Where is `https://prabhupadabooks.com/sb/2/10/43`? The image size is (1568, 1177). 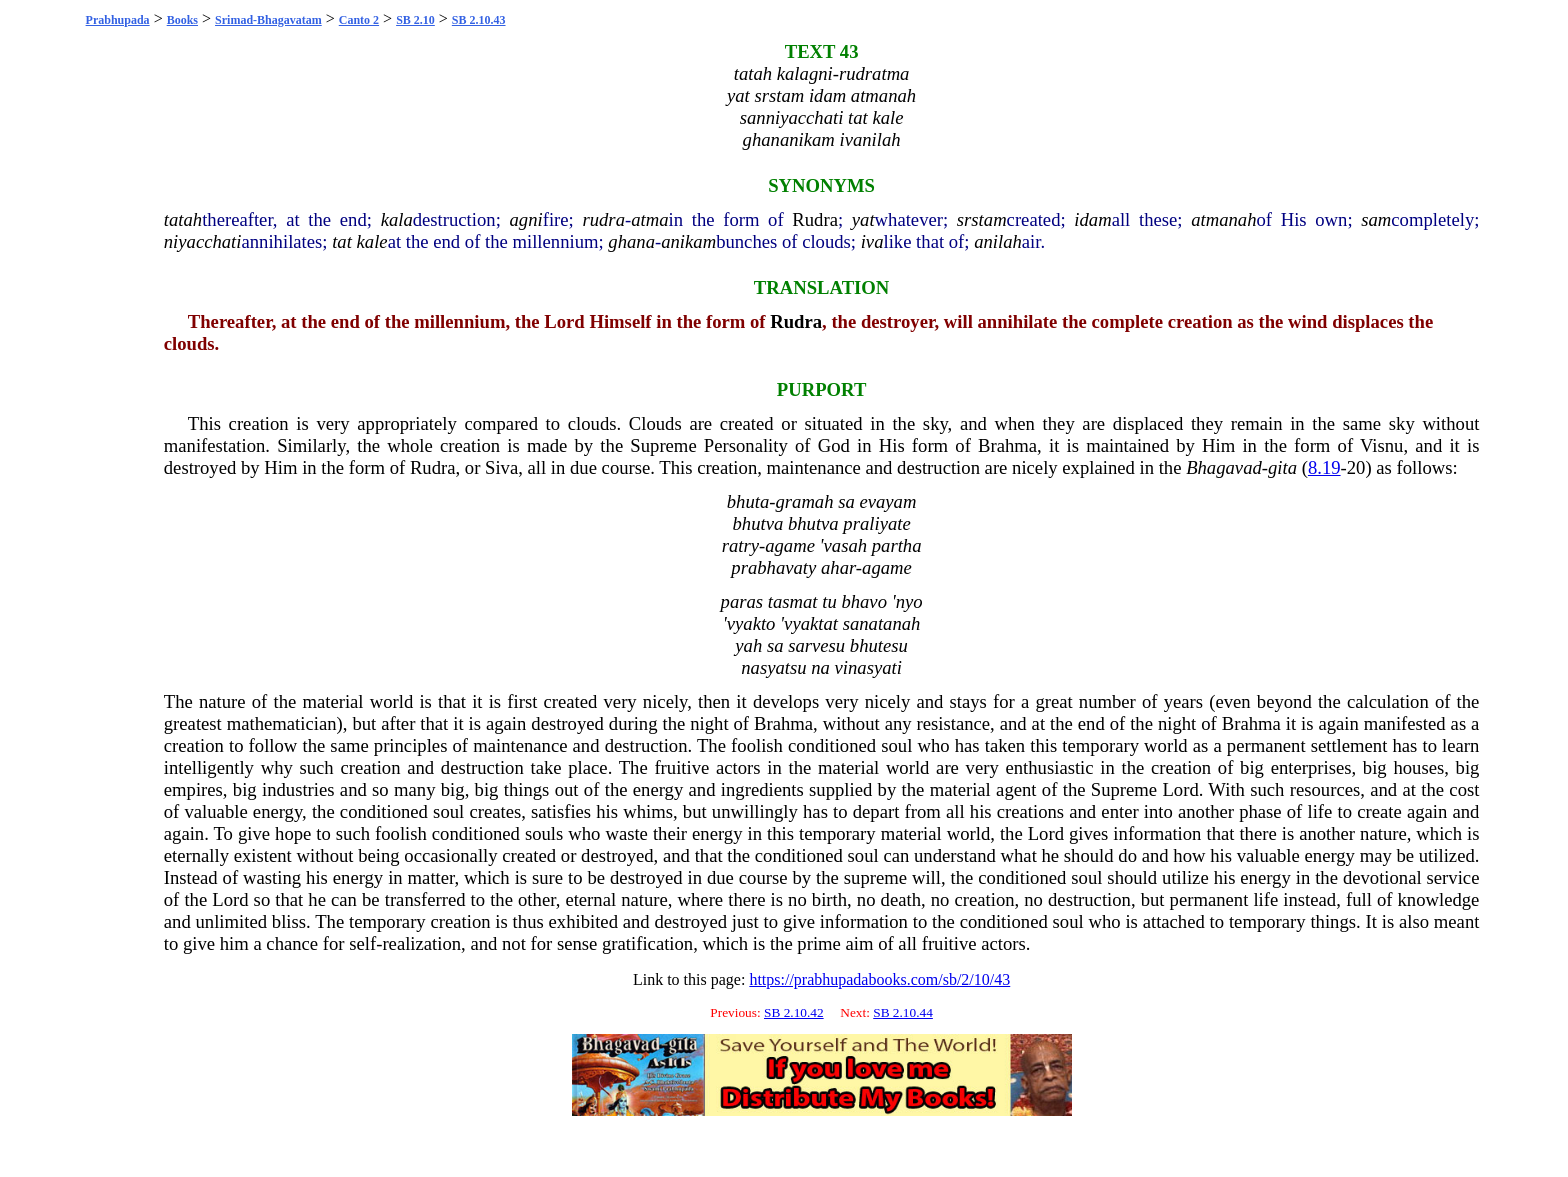 https://prabhupadabooks.com/sb/2/10/43 is located at coordinates (879, 979).